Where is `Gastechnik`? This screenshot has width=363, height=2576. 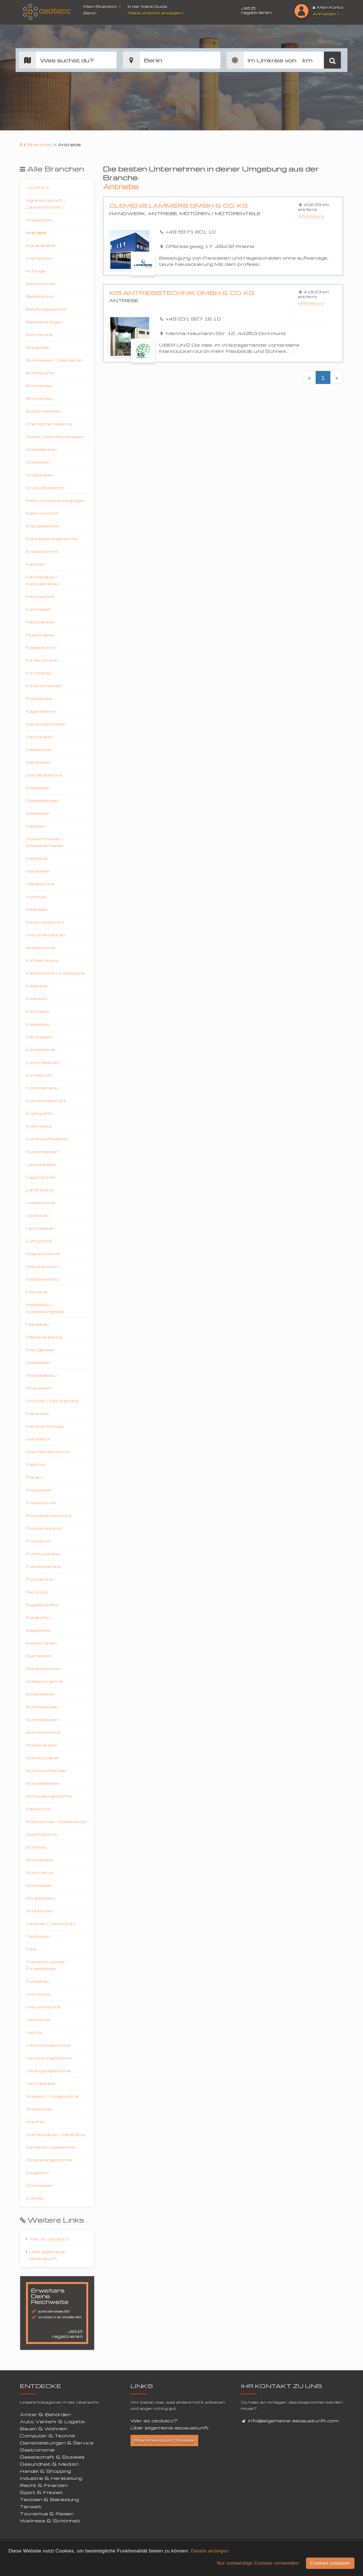
Gastechnik is located at coordinates (39, 749).